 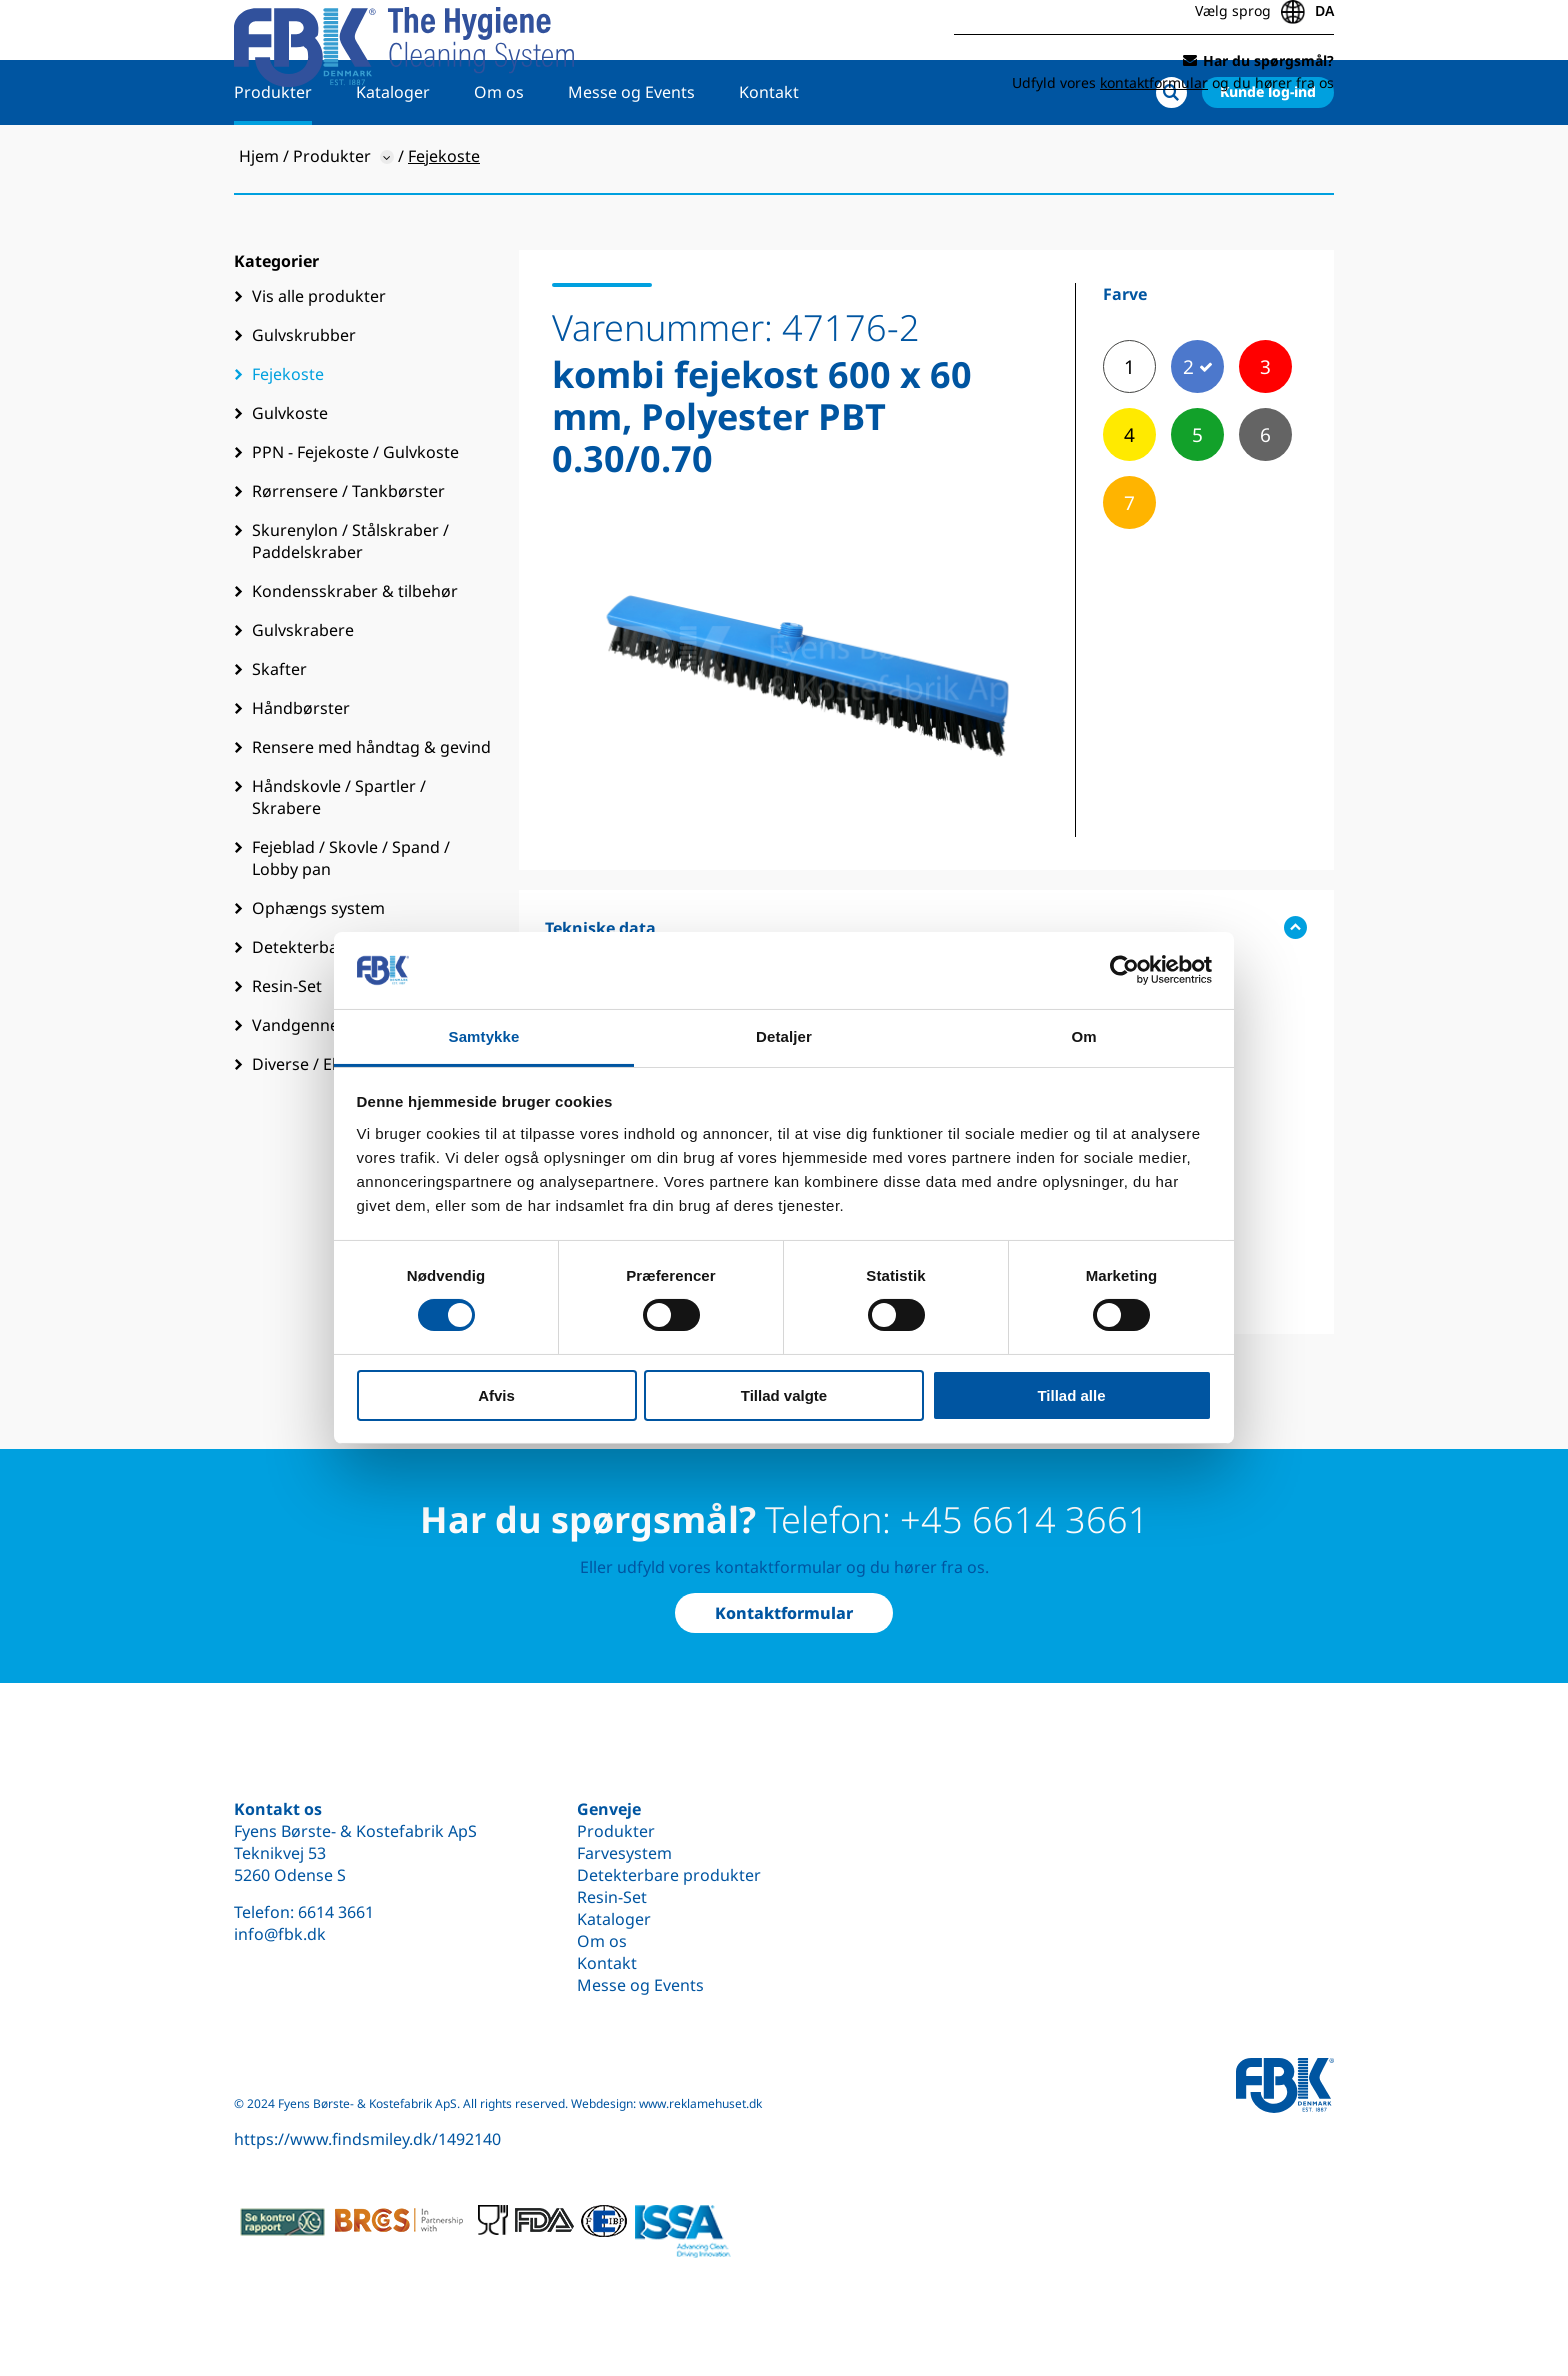 I want to click on Rørrensere / Tankbørster, so click(x=348, y=556).